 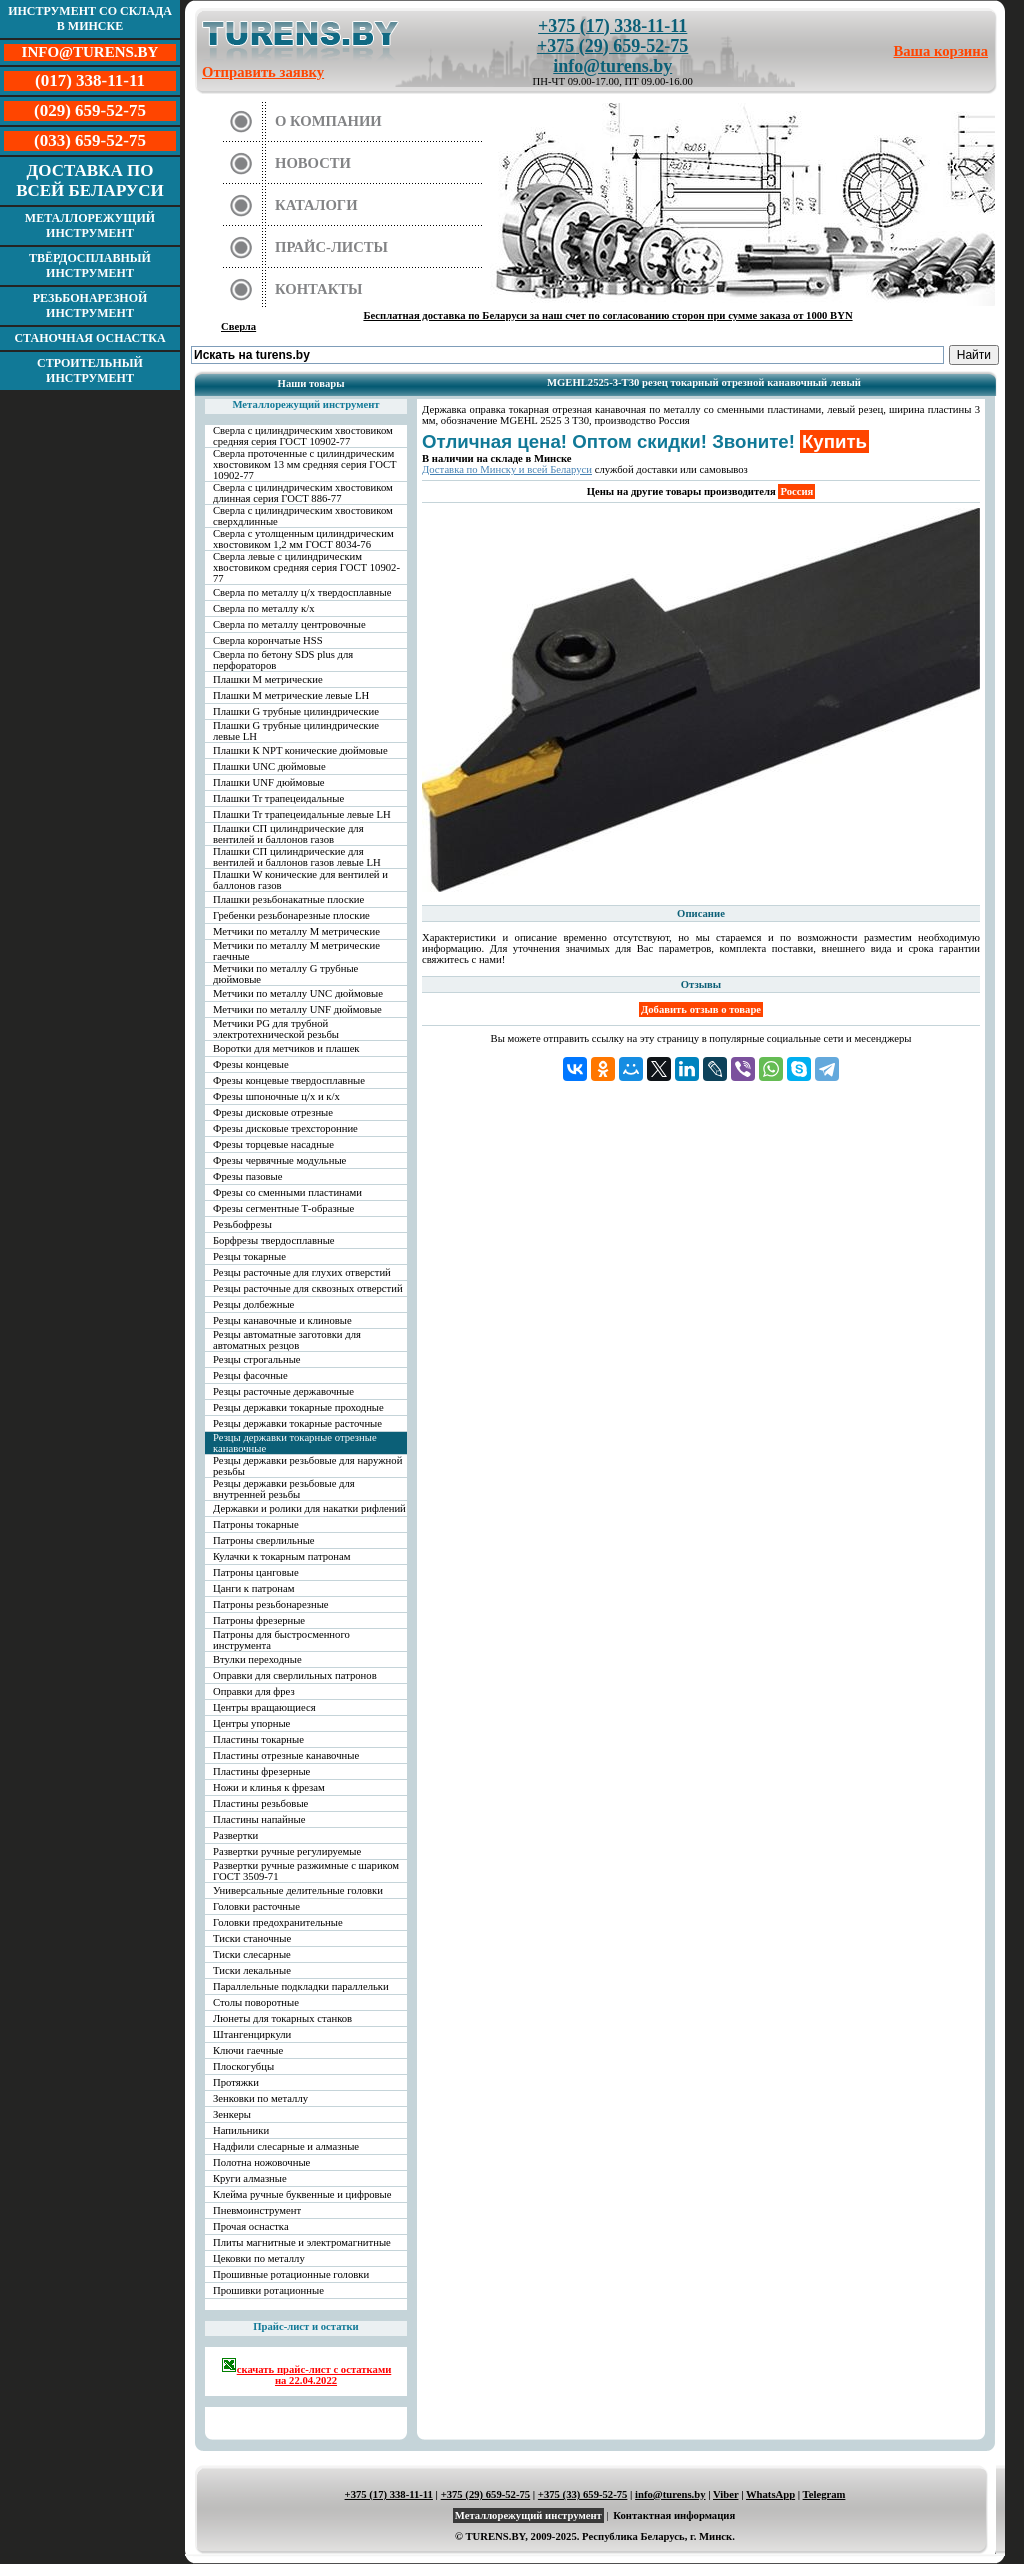 I want to click on Плоскогубцы, so click(x=243, y=2066).